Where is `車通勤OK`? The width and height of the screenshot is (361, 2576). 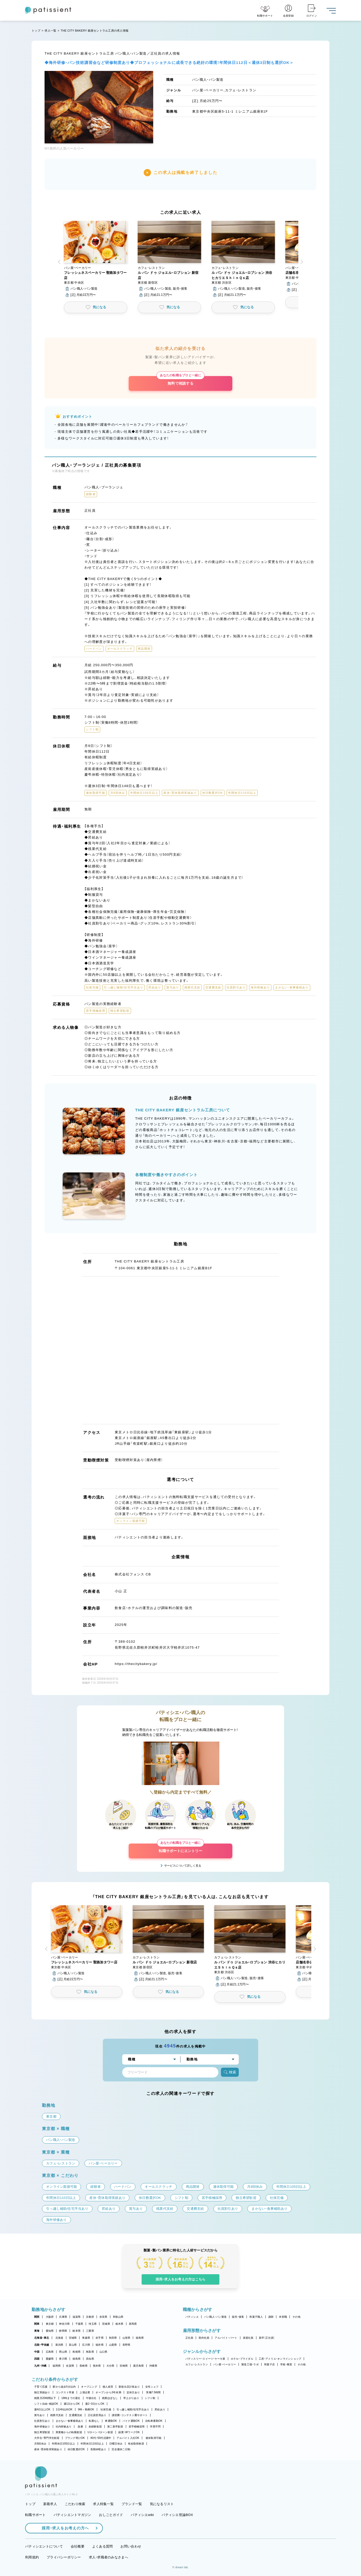
車通勤OK is located at coordinates (111, 2420).